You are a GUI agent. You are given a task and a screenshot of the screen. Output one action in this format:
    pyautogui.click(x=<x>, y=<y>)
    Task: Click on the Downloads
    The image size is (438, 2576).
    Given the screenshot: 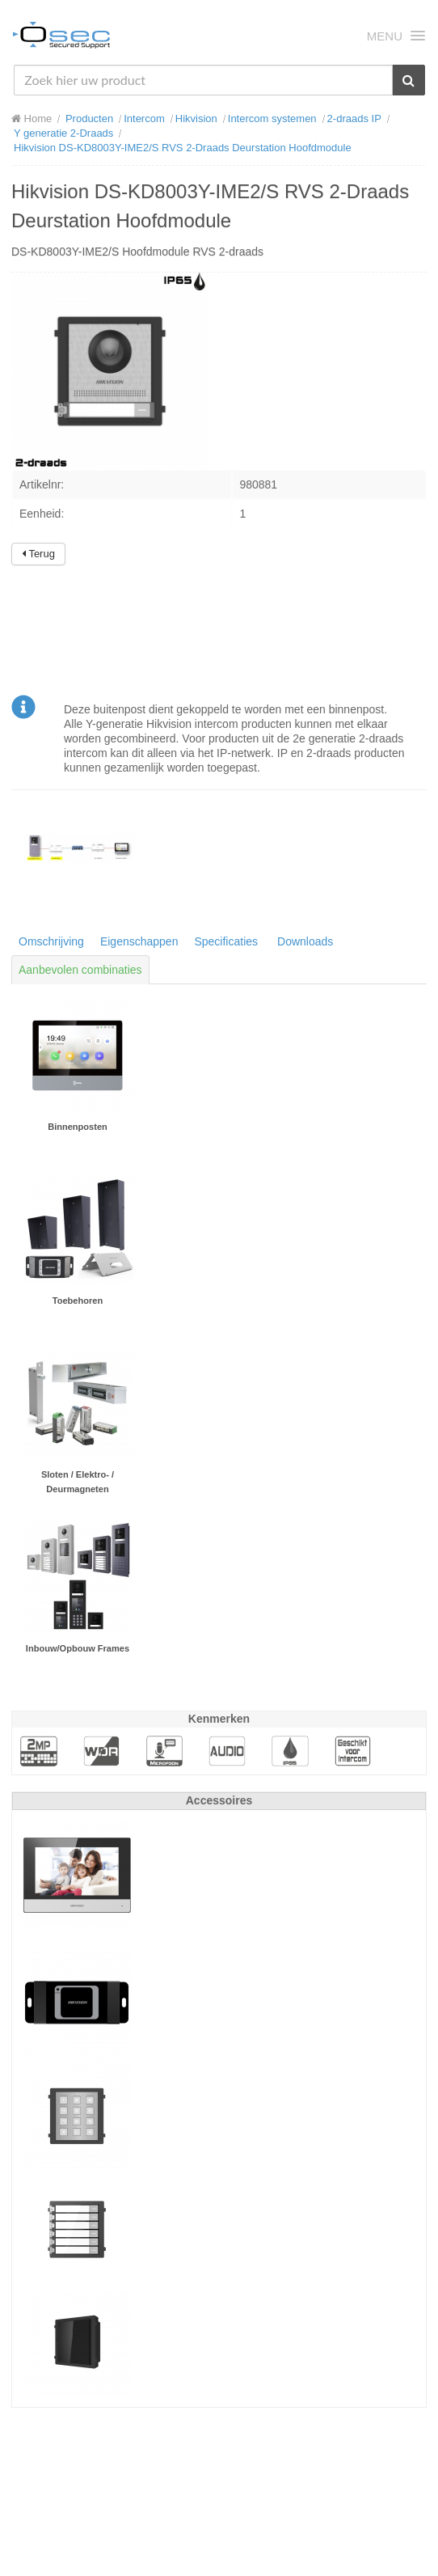 What is the action you would take?
    pyautogui.click(x=305, y=941)
    